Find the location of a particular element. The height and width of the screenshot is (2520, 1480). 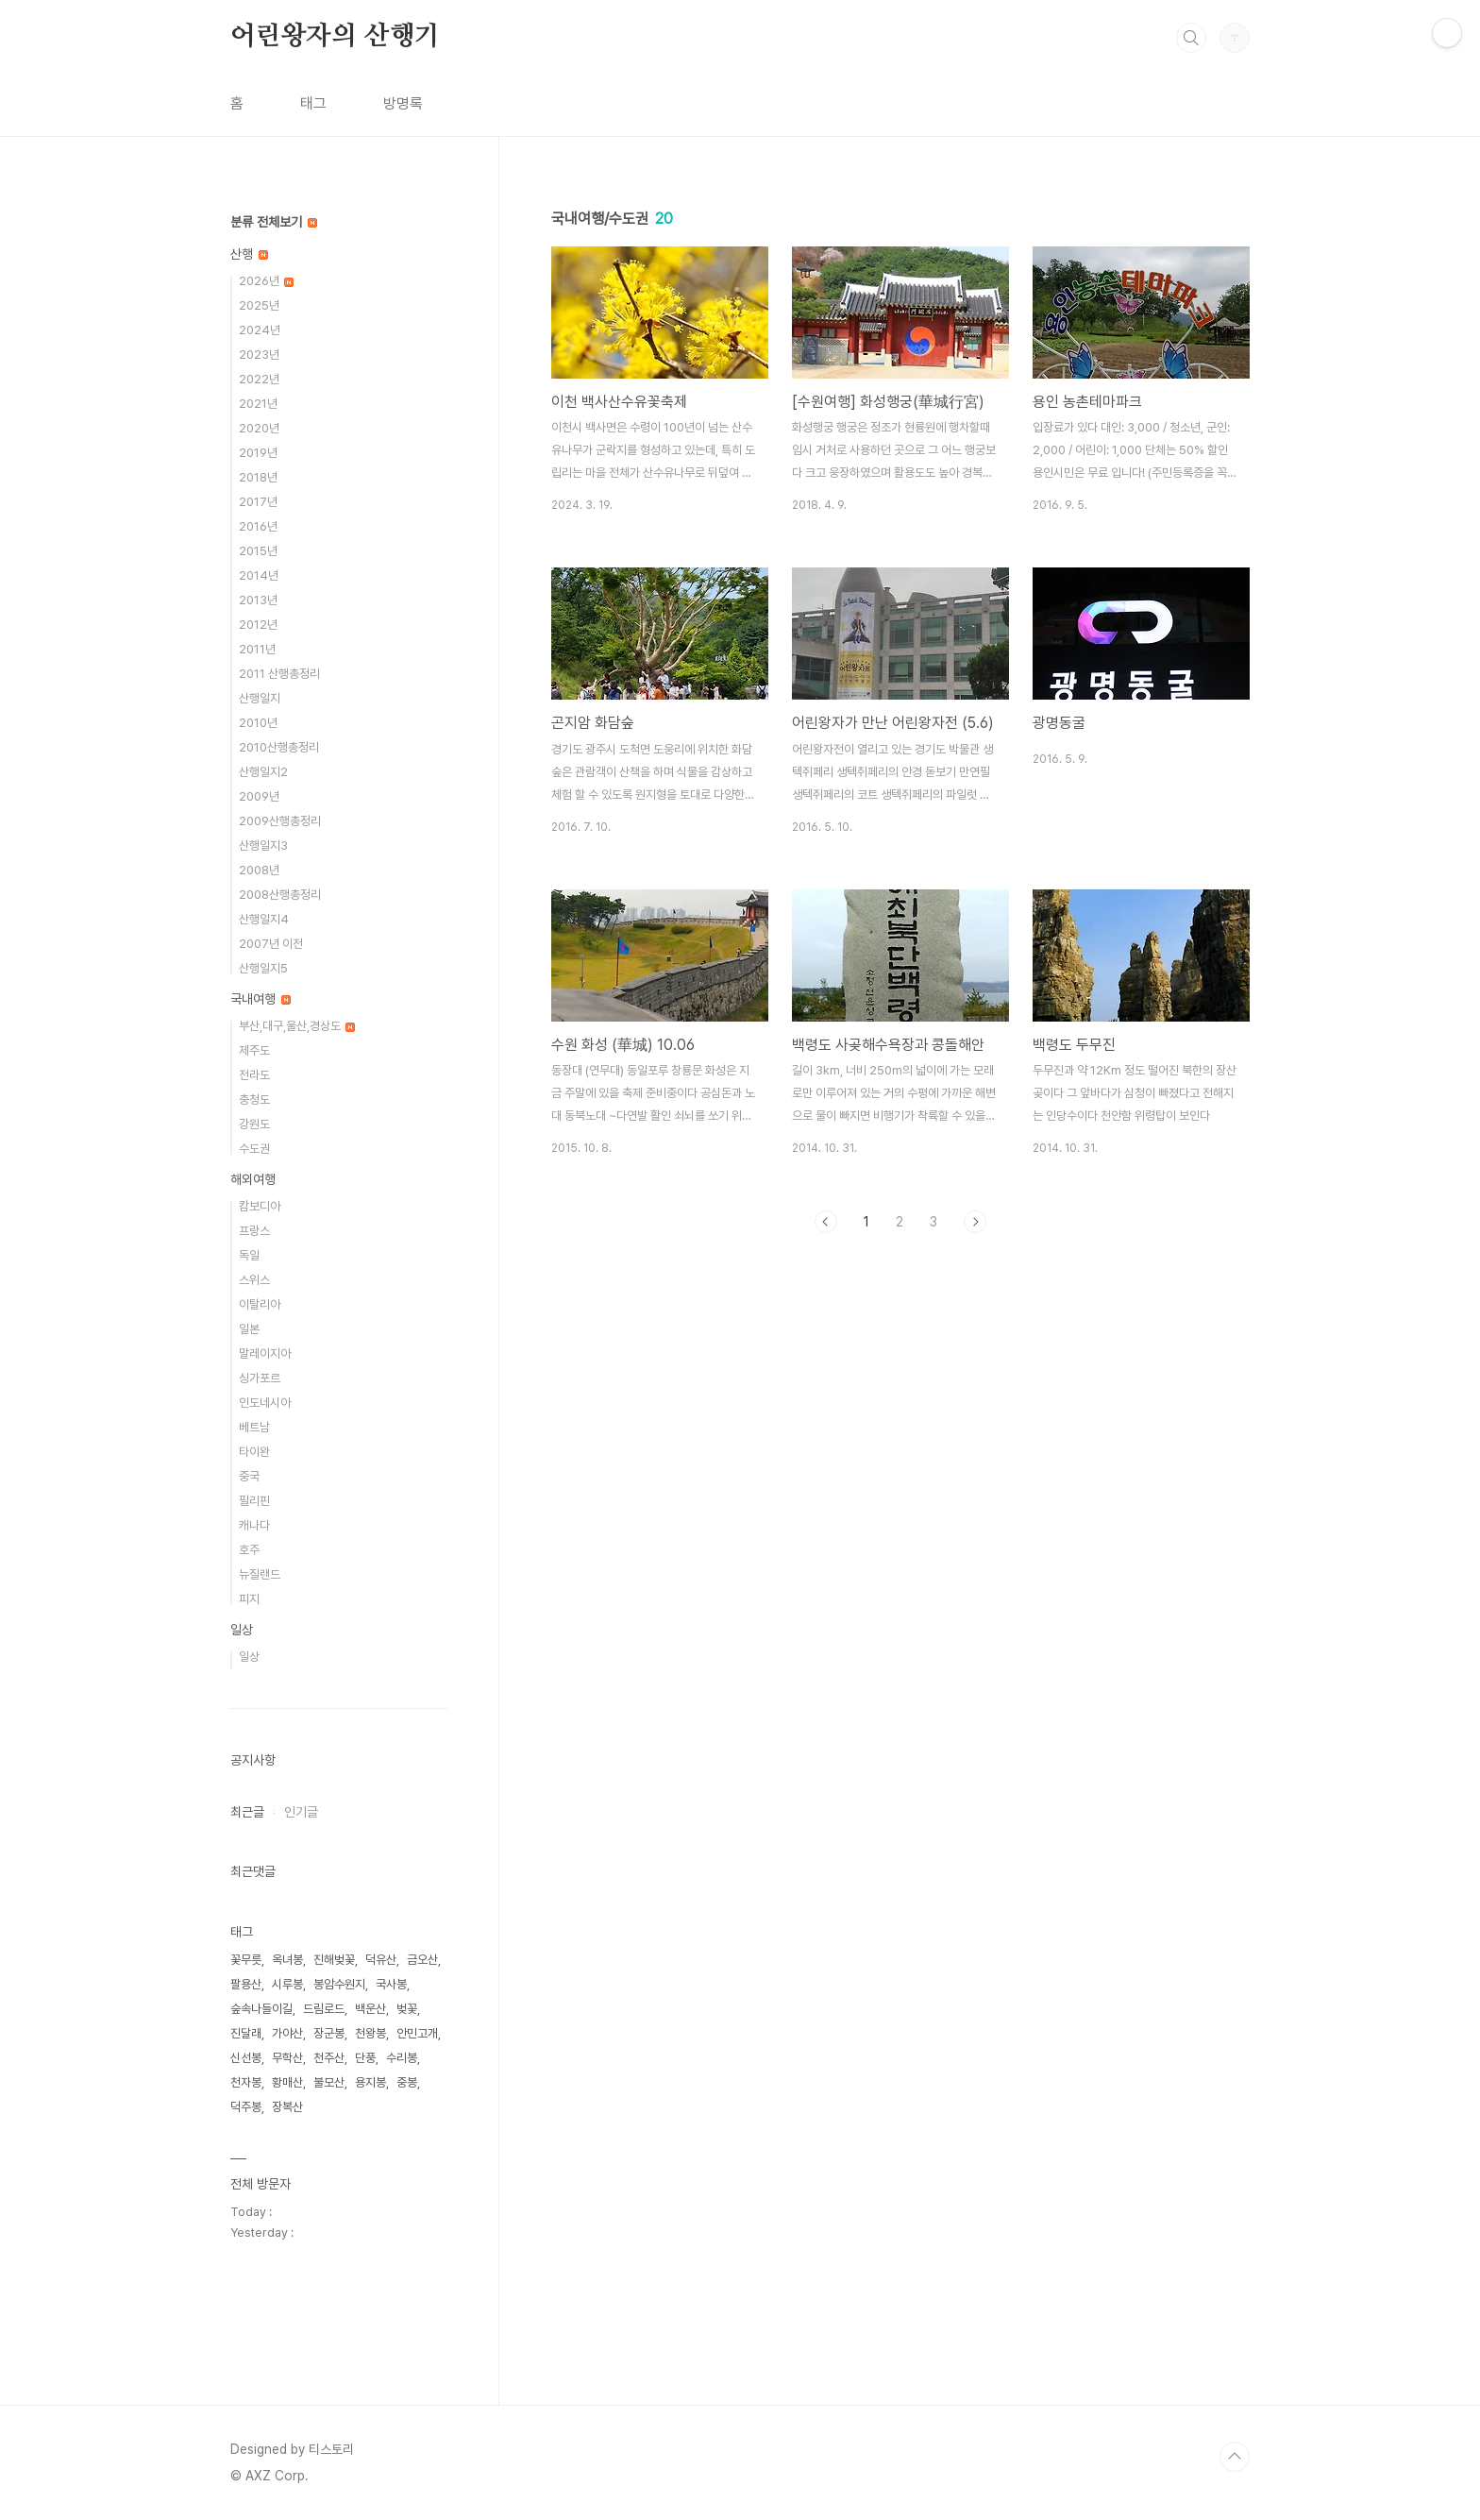

덕유산 is located at coordinates (380, 1960).